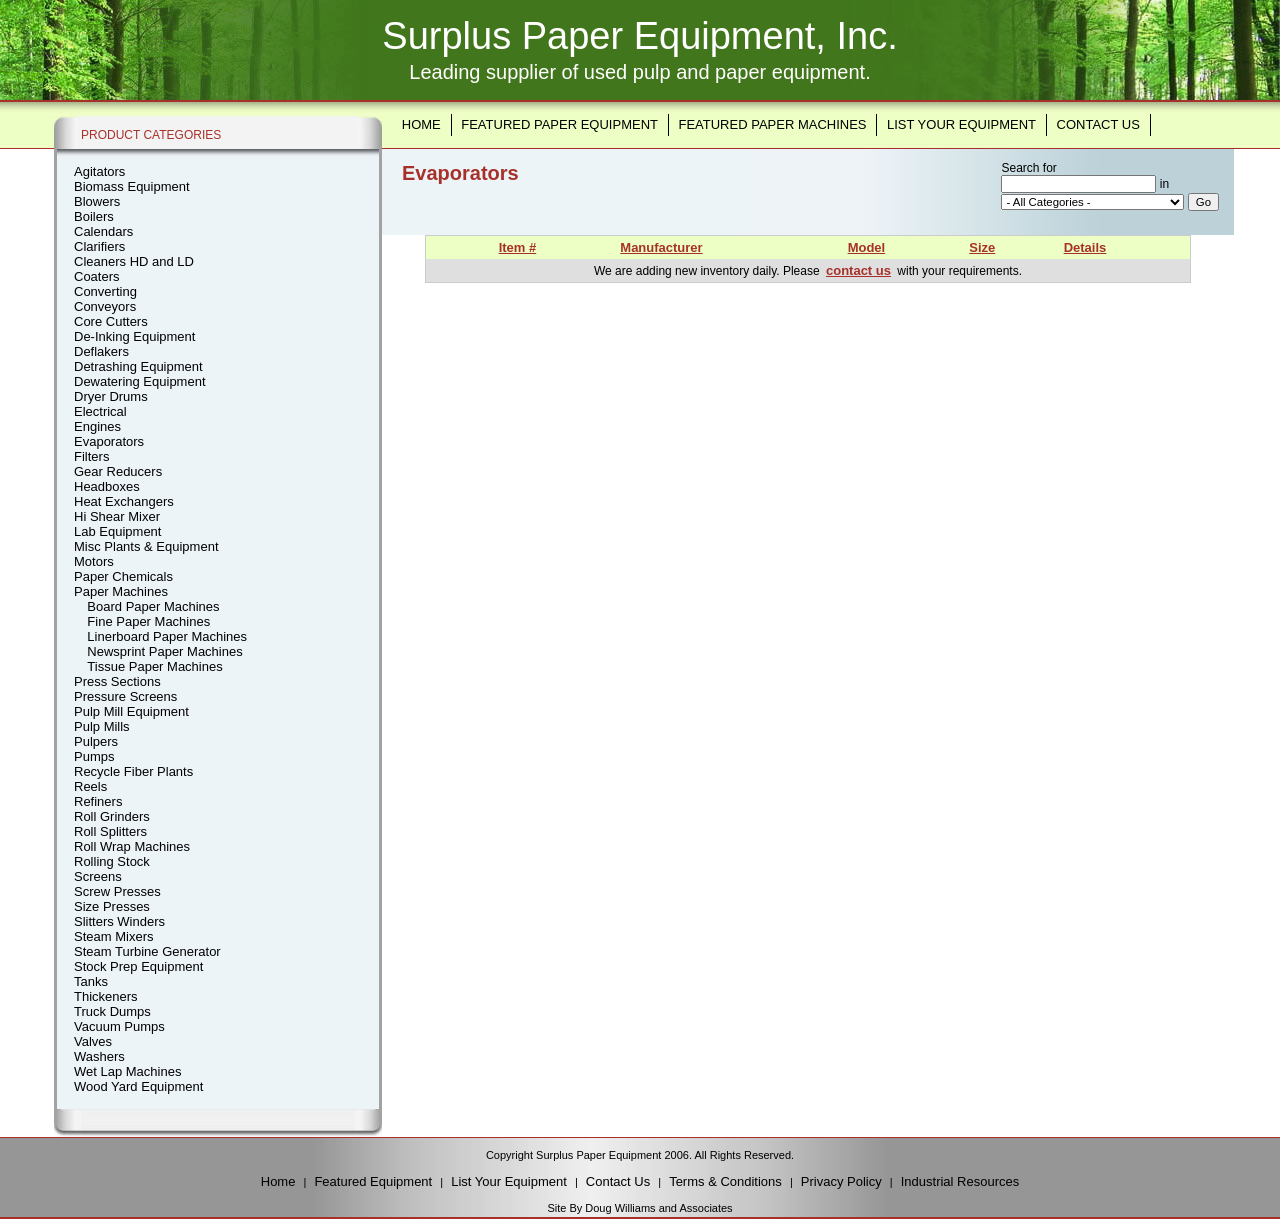  I want to click on Linerboard Paper Machines, so click(167, 636).